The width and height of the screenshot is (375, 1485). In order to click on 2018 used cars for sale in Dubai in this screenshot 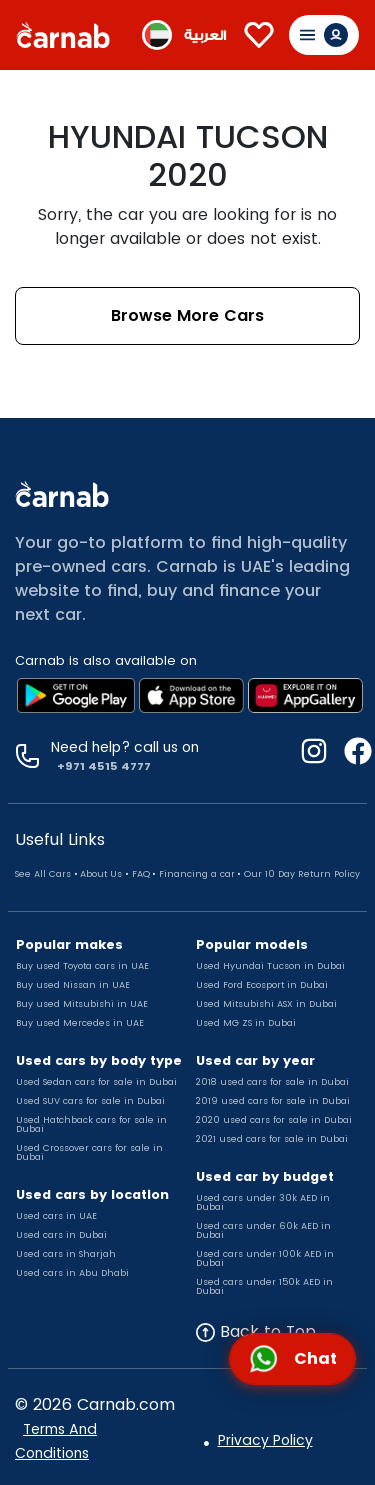, I will do `click(272, 1082)`.